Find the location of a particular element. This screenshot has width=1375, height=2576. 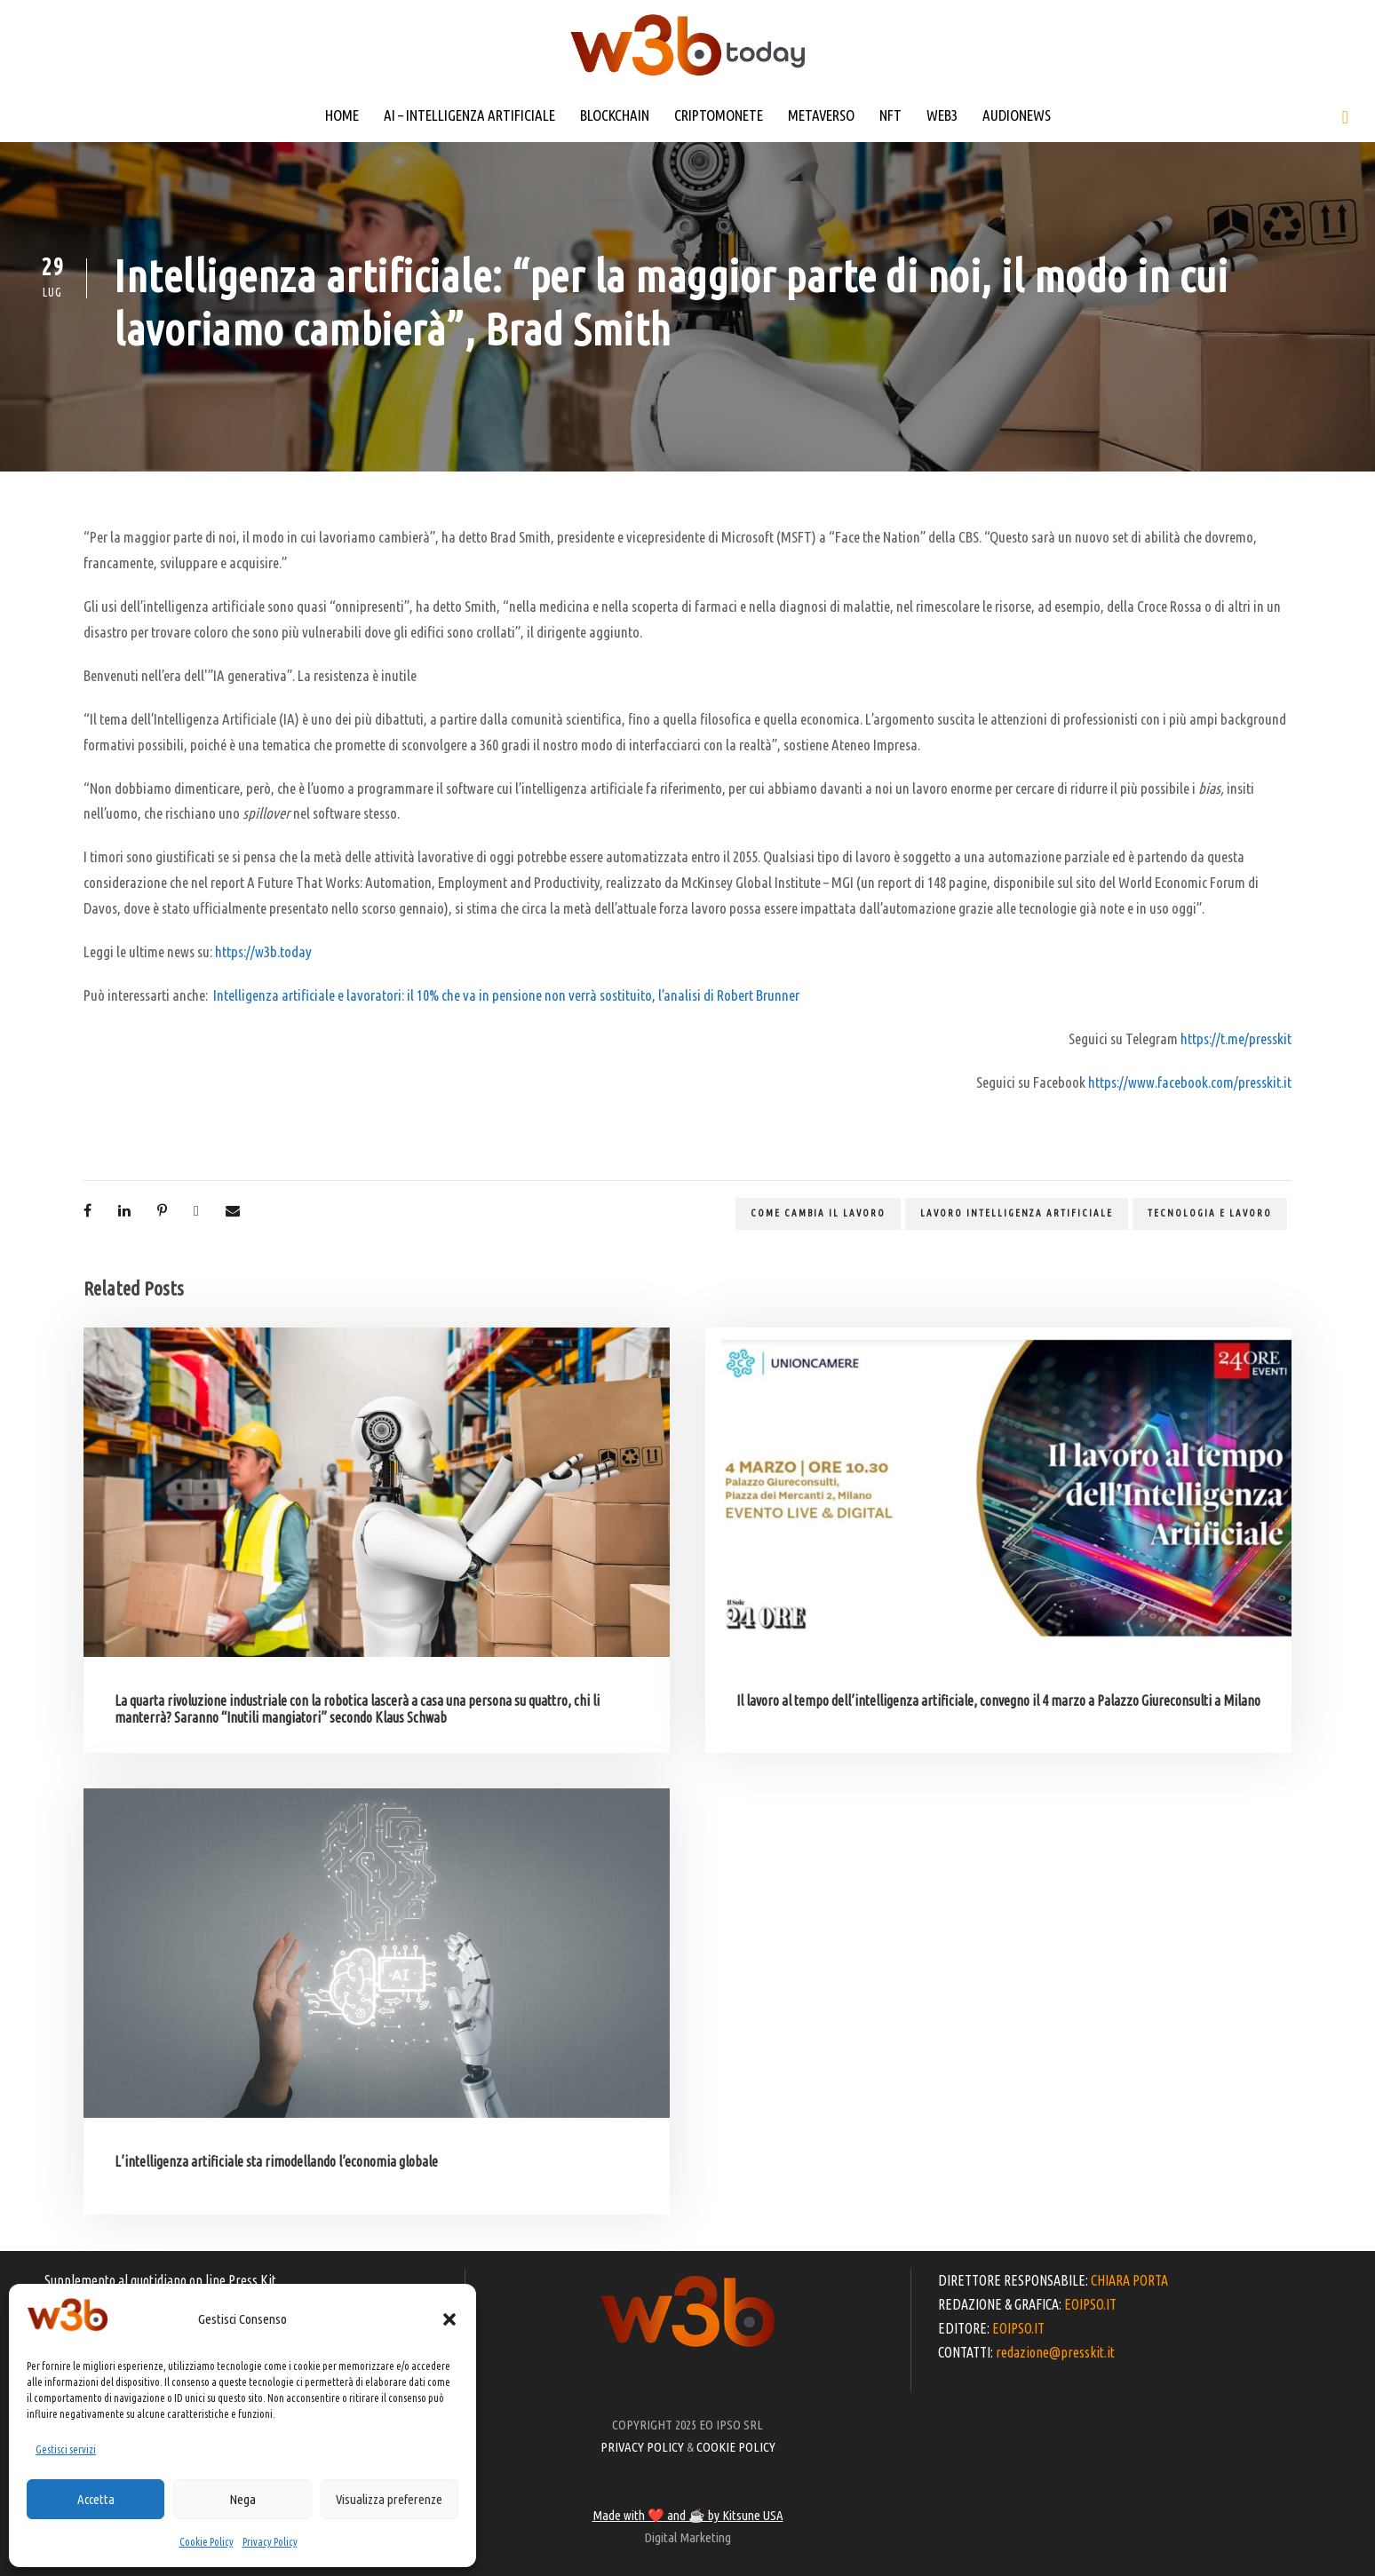

https://t.me/presskit is located at coordinates (1236, 1038).